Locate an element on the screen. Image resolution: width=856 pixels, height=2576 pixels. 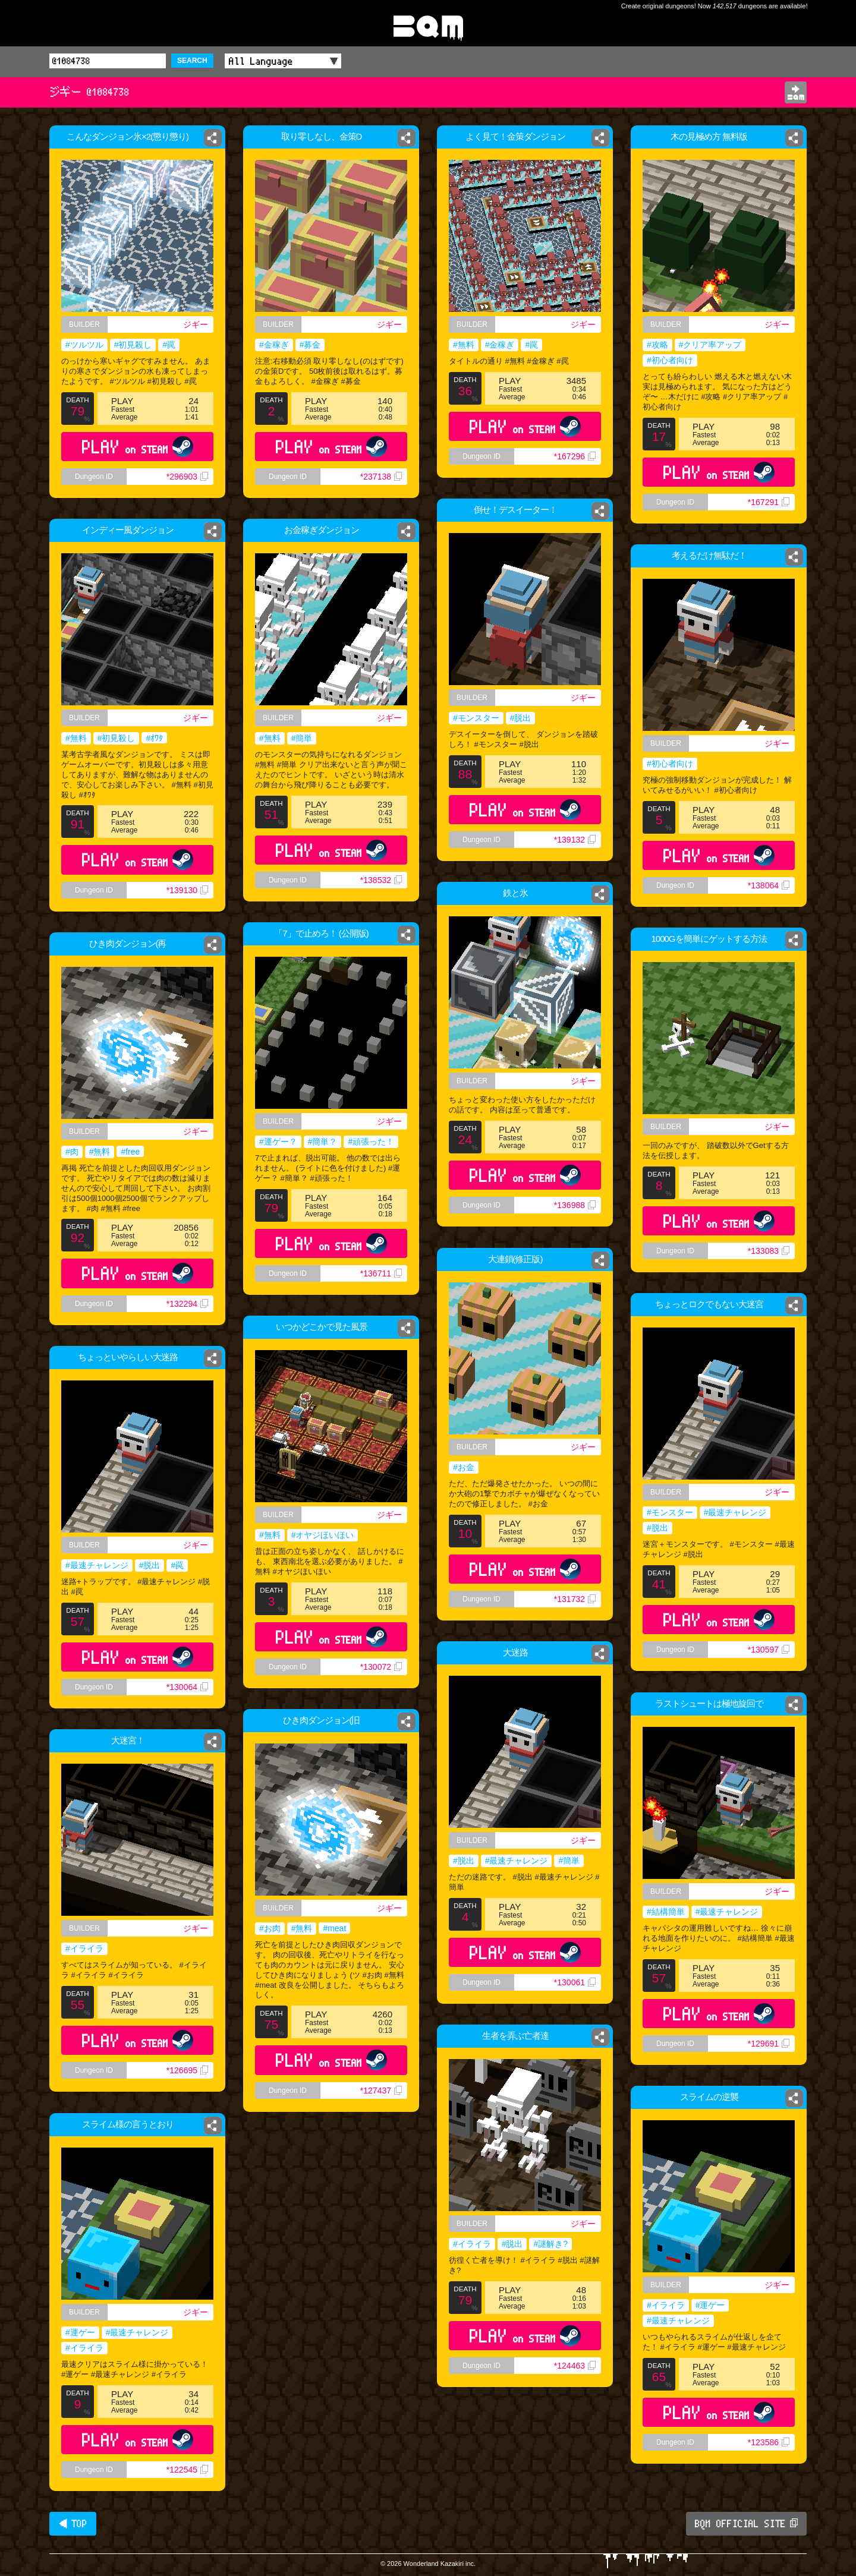
#肉 is located at coordinates (71, 1151).